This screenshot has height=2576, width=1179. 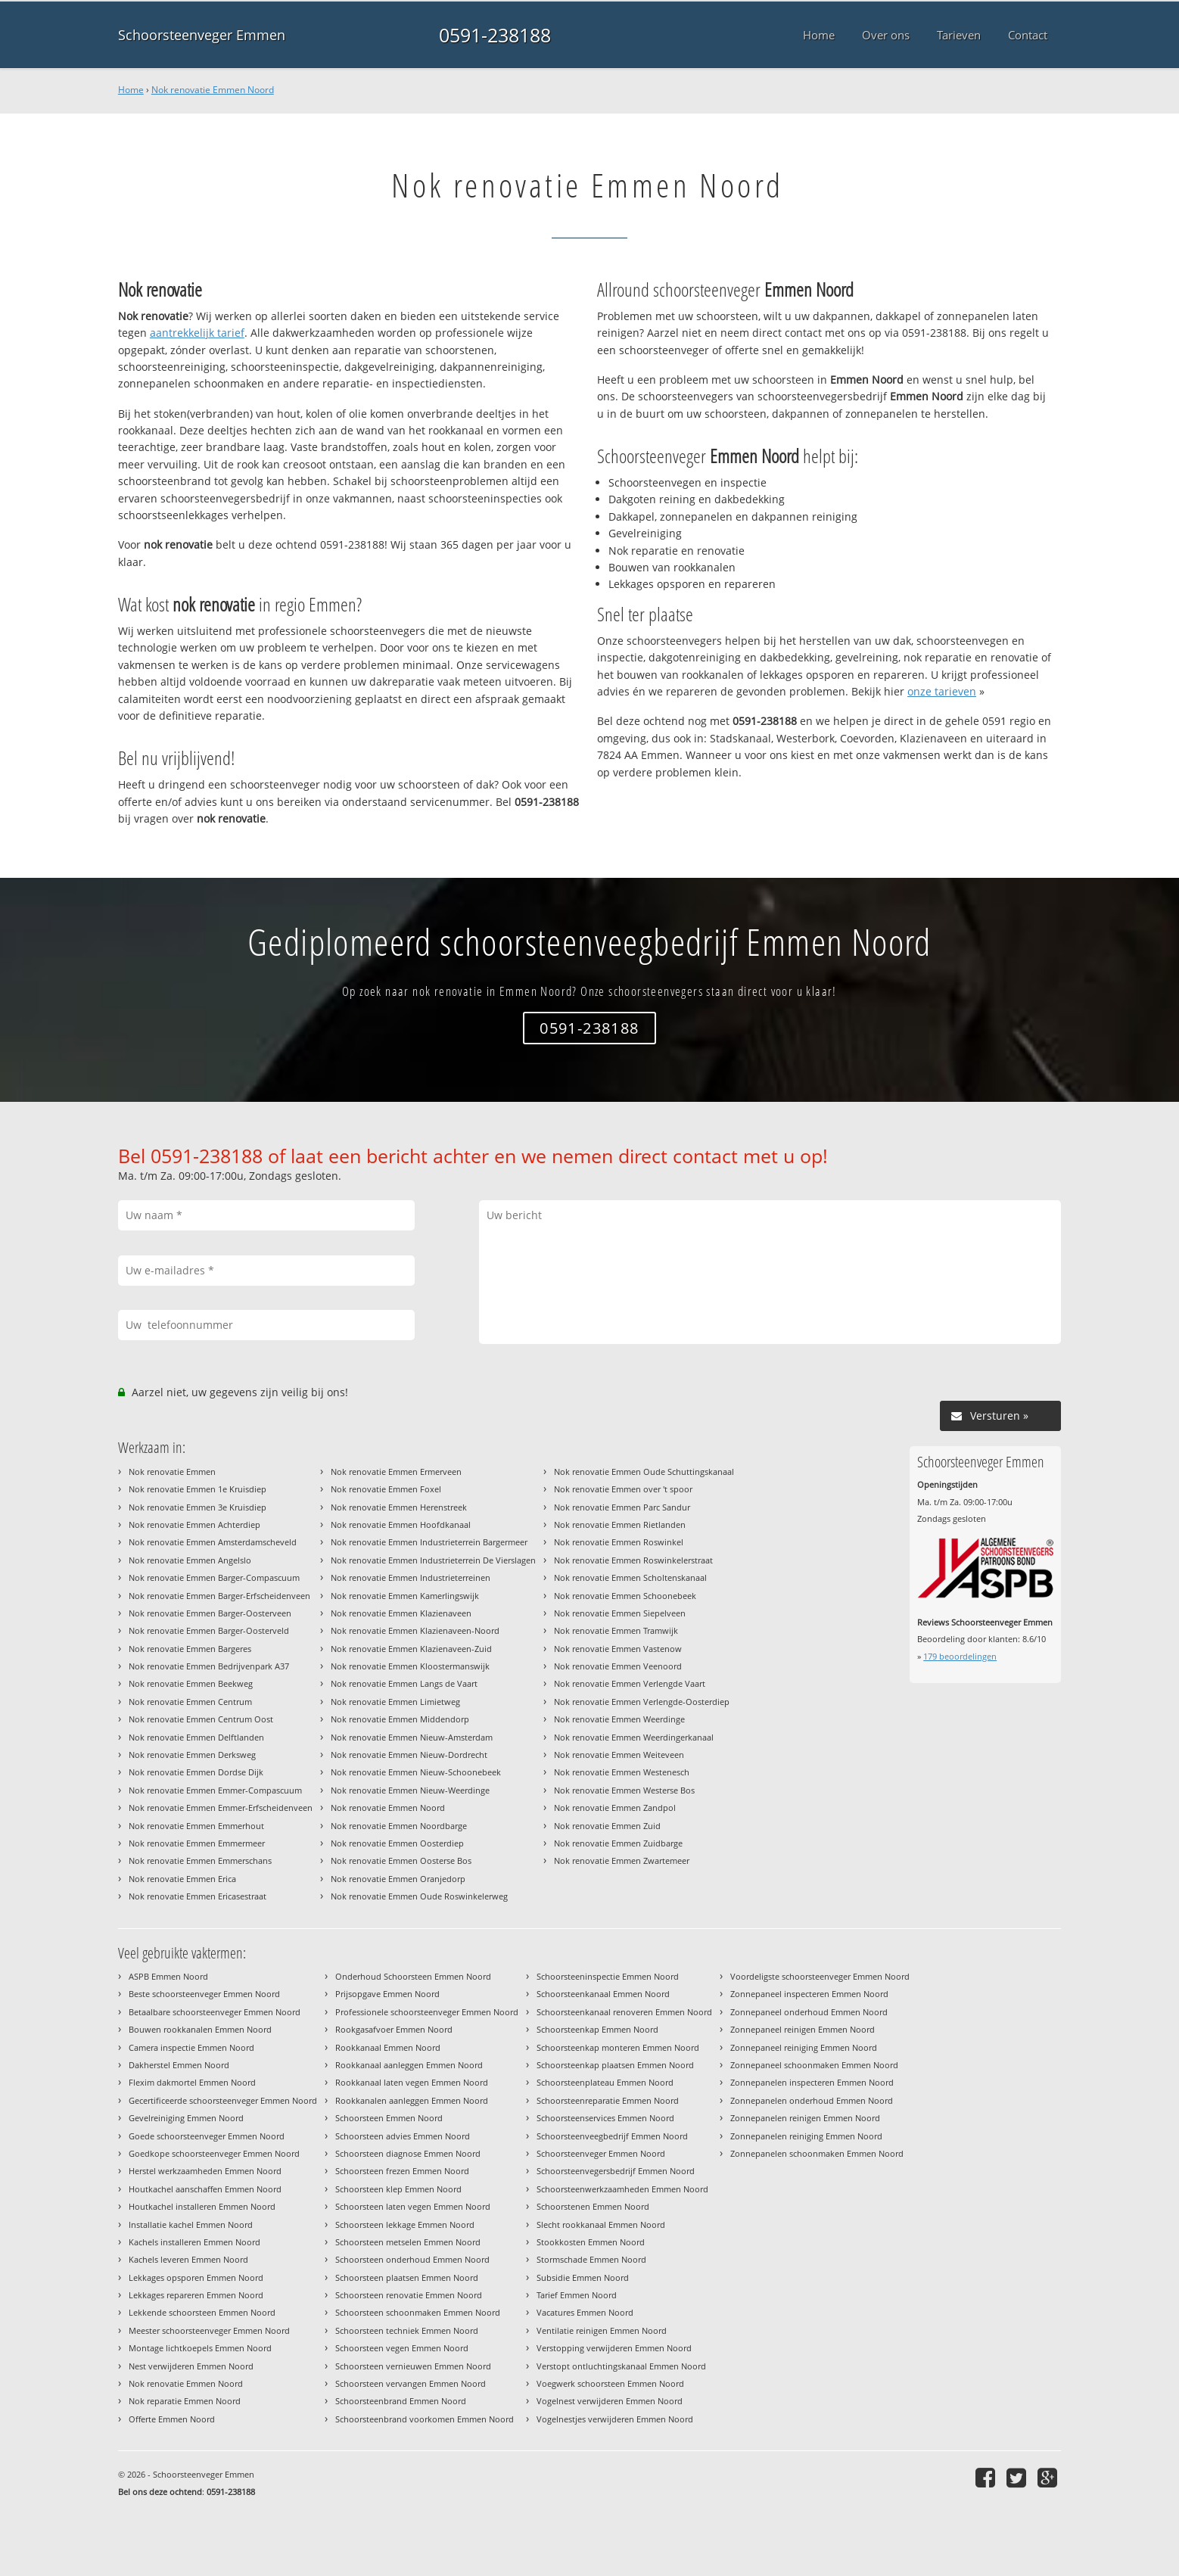 I want to click on Schoorsteenbrand Emmen Noord, so click(x=400, y=2400).